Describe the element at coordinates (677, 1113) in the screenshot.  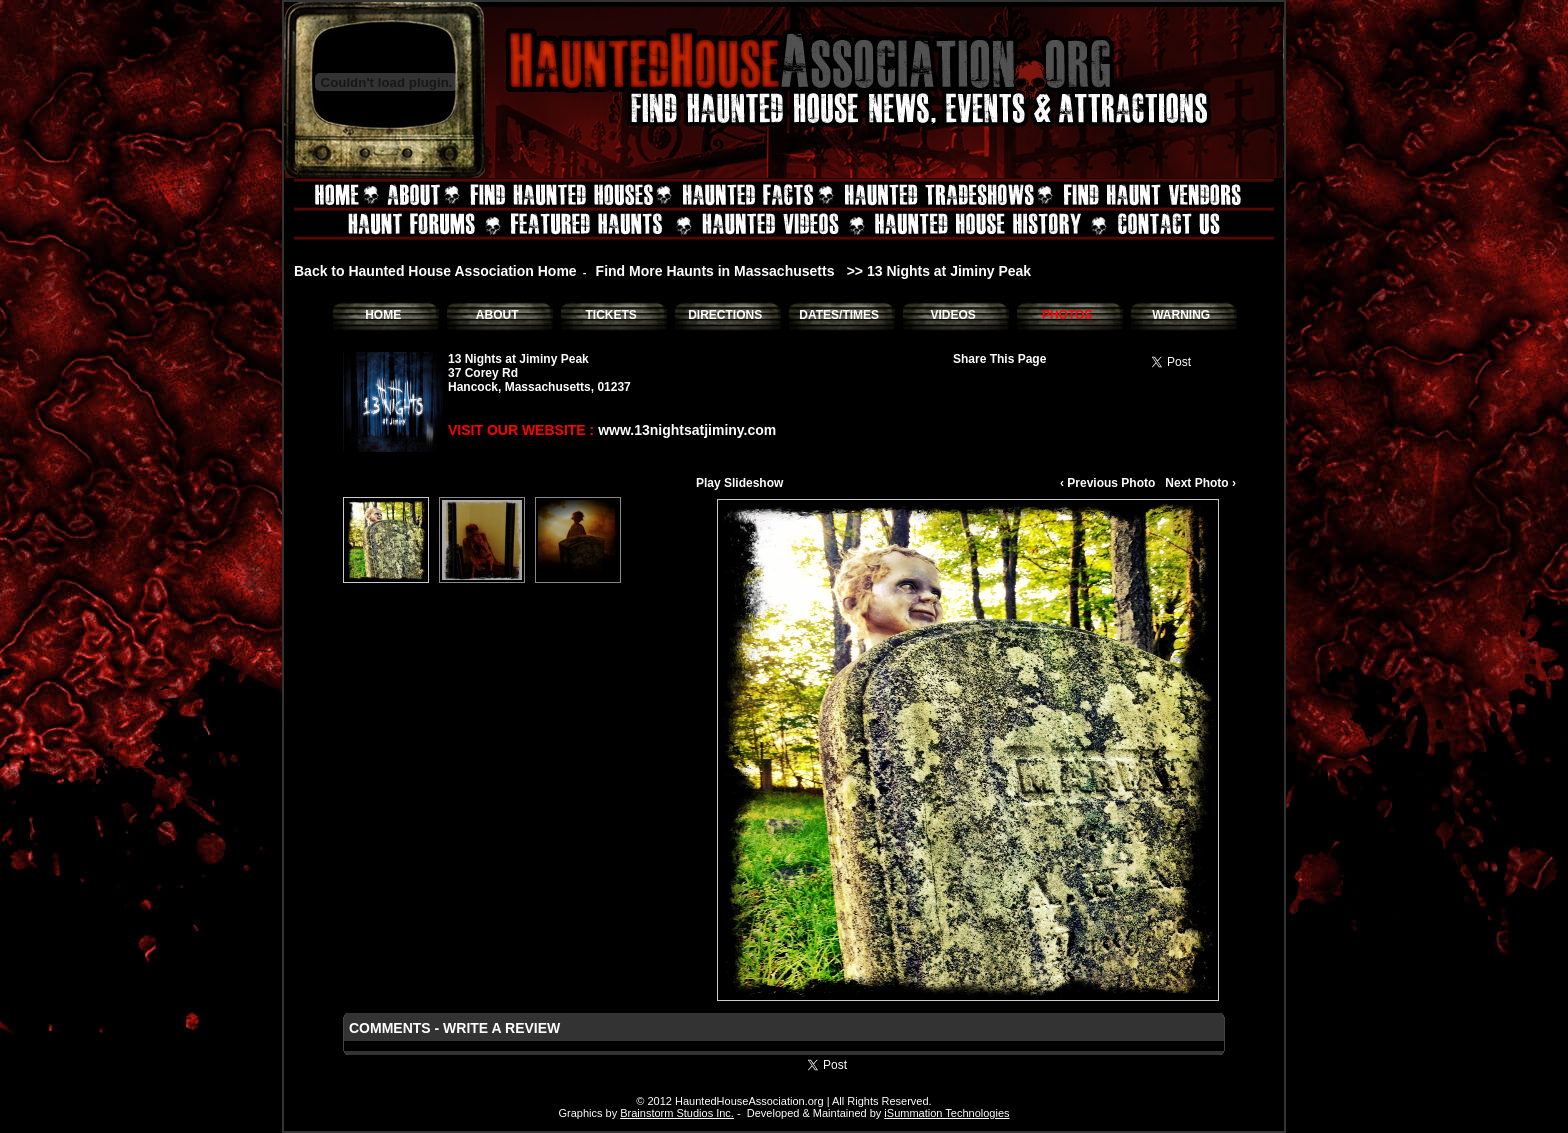
I see `Brainstorm Studios Inc.` at that location.